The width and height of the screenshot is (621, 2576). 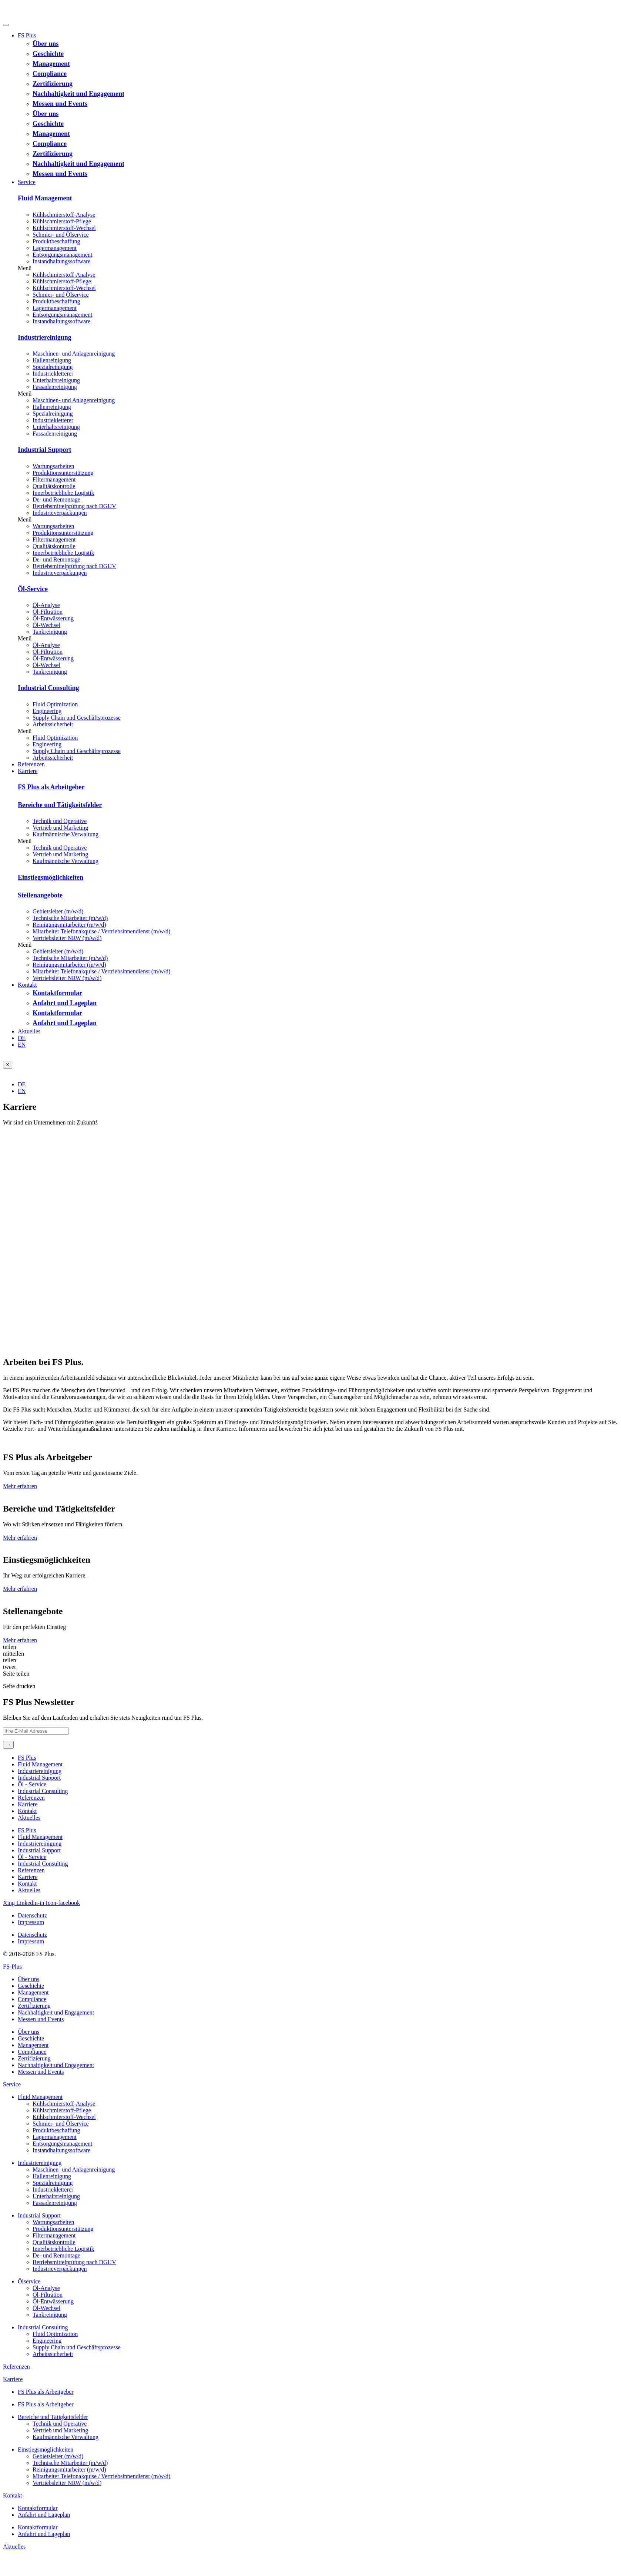 I want to click on Anfahrt und Lageplan, so click(x=65, y=1003).